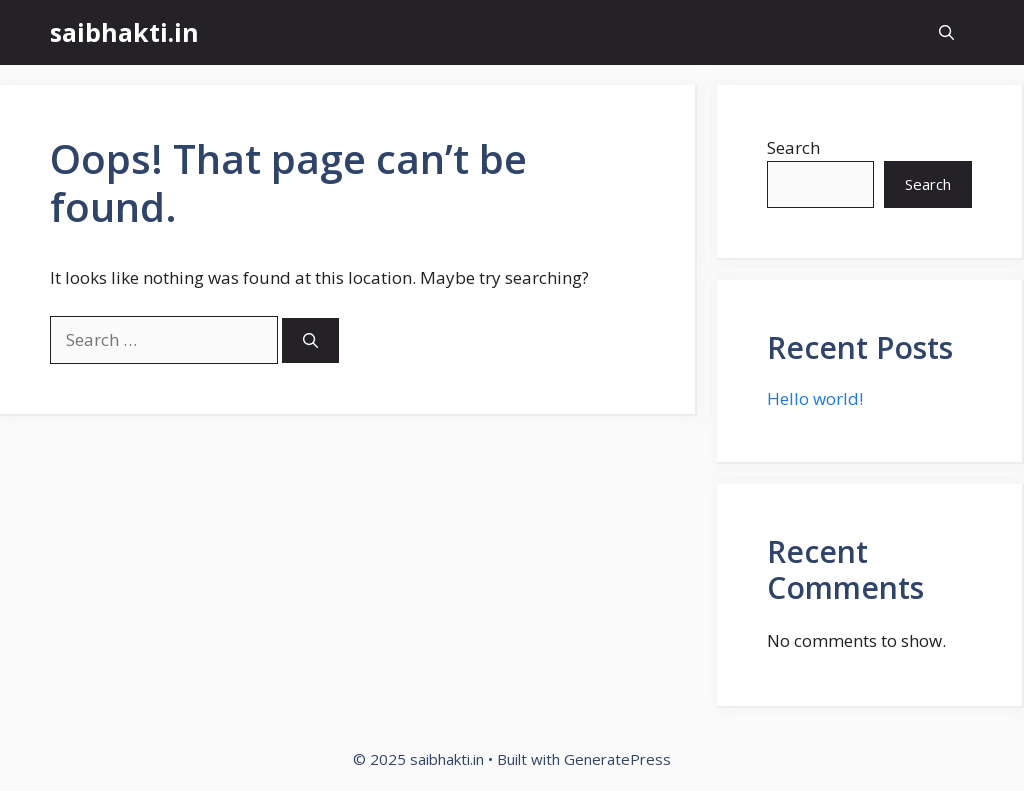 The width and height of the screenshot is (1024, 791). What do you see at coordinates (946, 32) in the screenshot?
I see `[button]` at bounding box center [946, 32].